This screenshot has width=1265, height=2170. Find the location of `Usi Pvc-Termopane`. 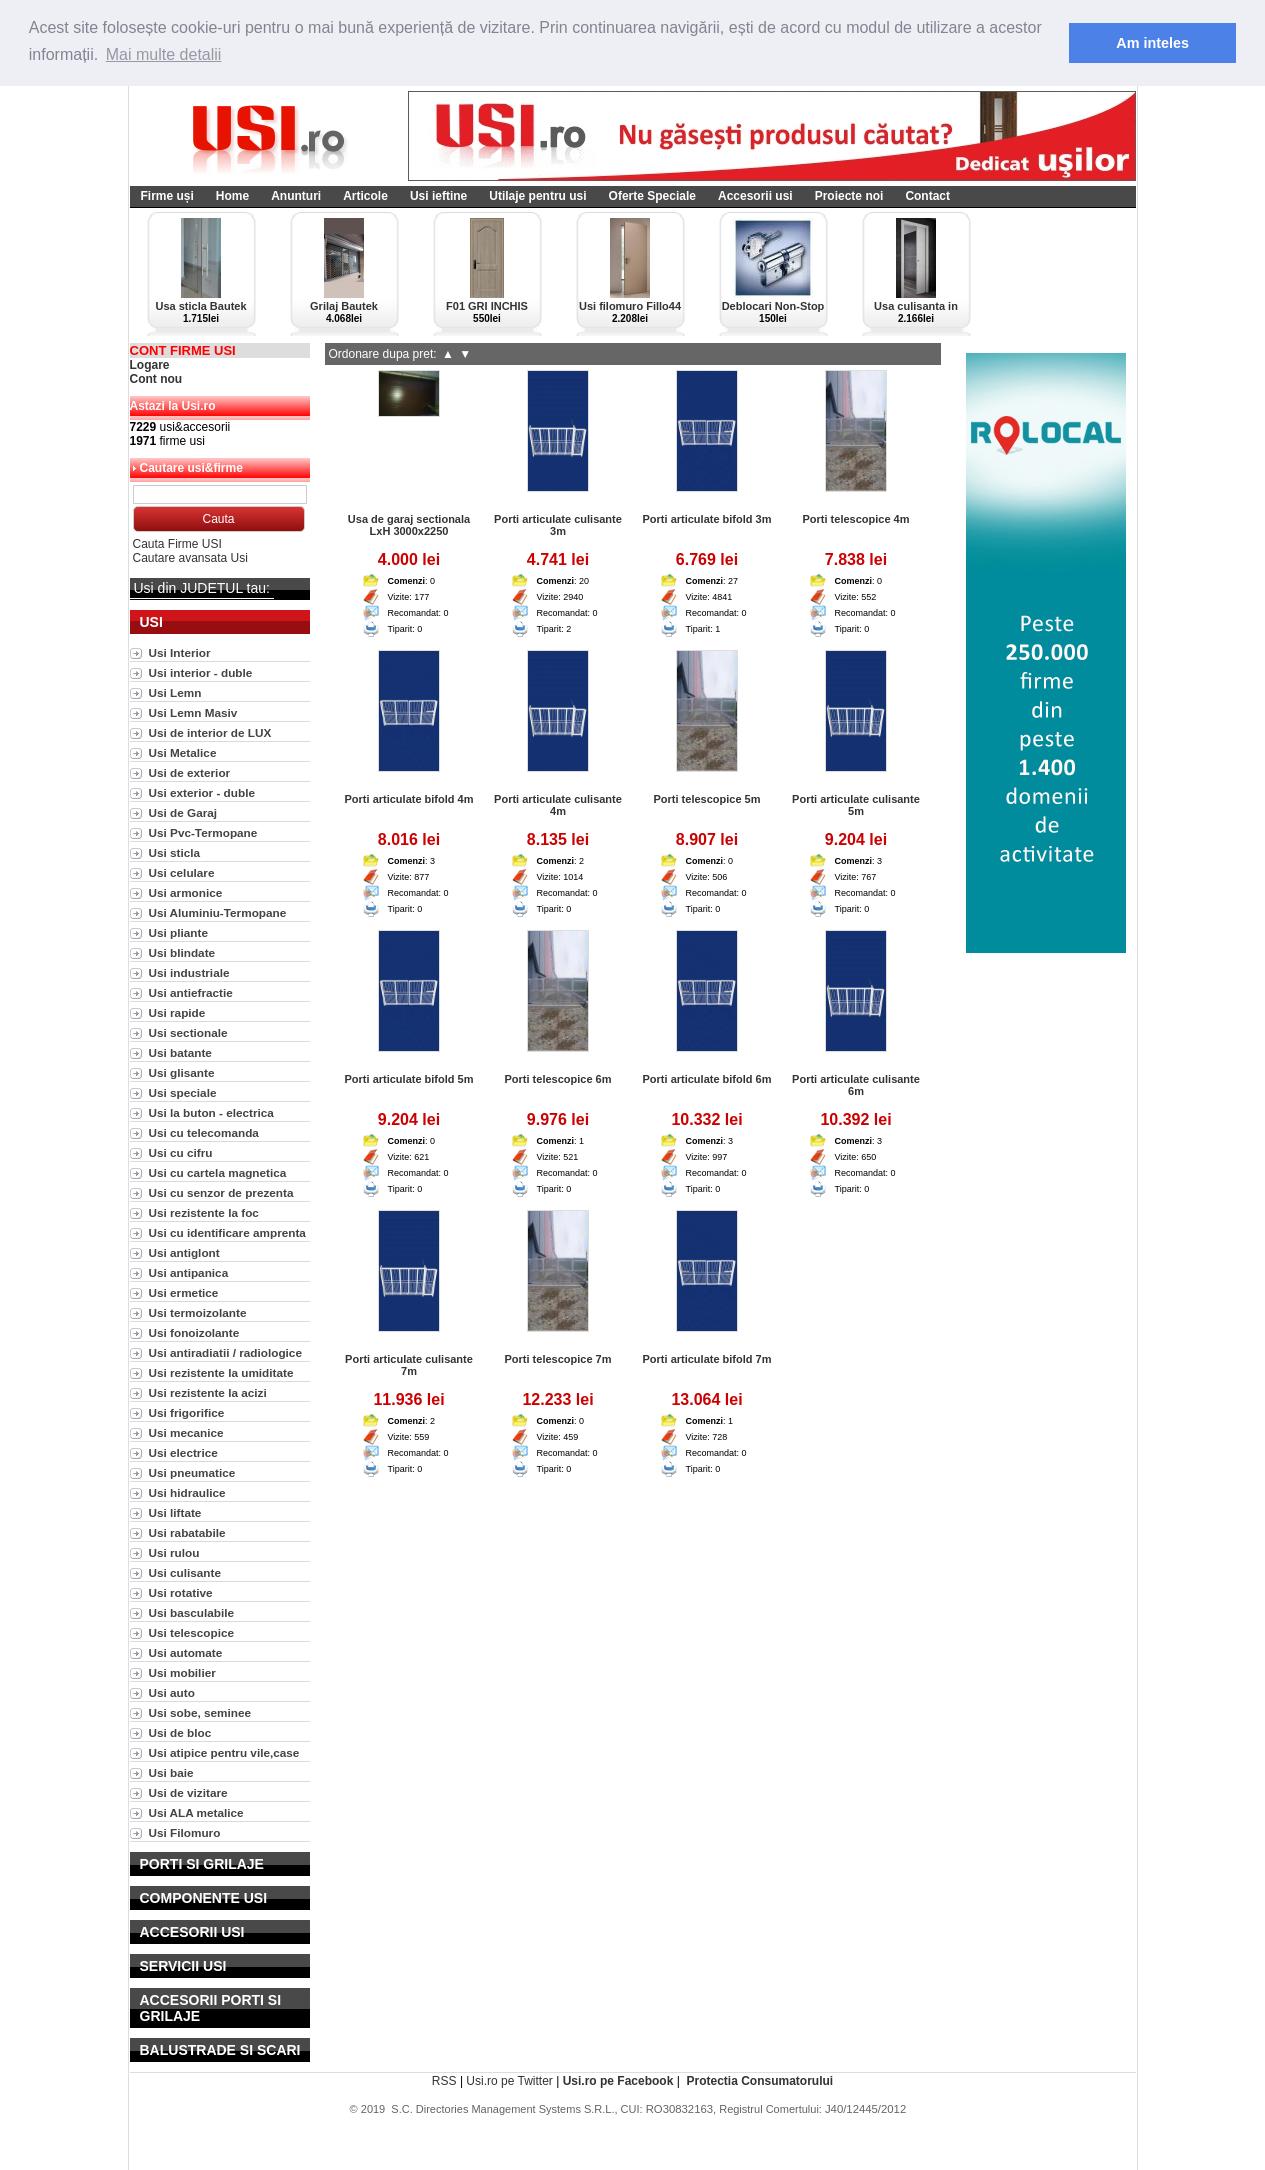

Usi Pvc-Termopane is located at coordinates (203, 831).